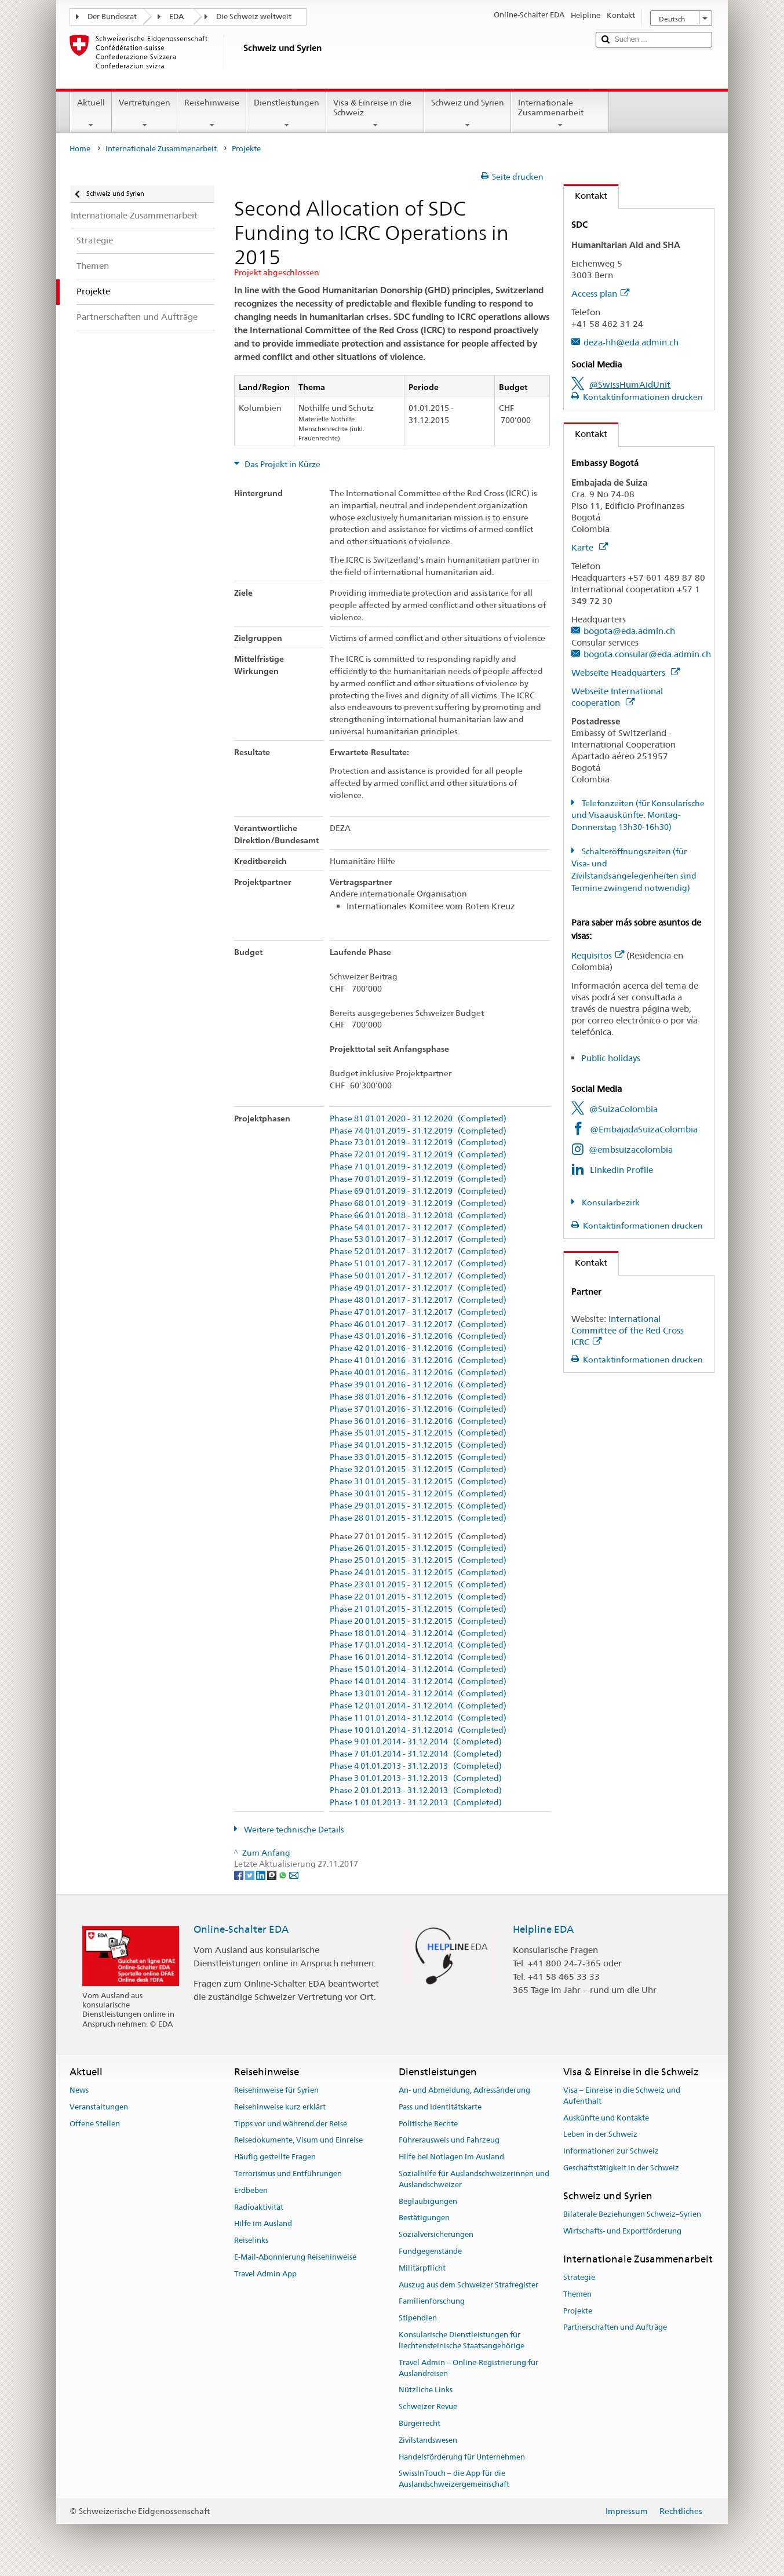 This screenshot has height=2576, width=784. What do you see at coordinates (418, 1263) in the screenshot?
I see `Phase 51 01.01.2017 - 31.12.2017 (Completed)` at bounding box center [418, 1263].